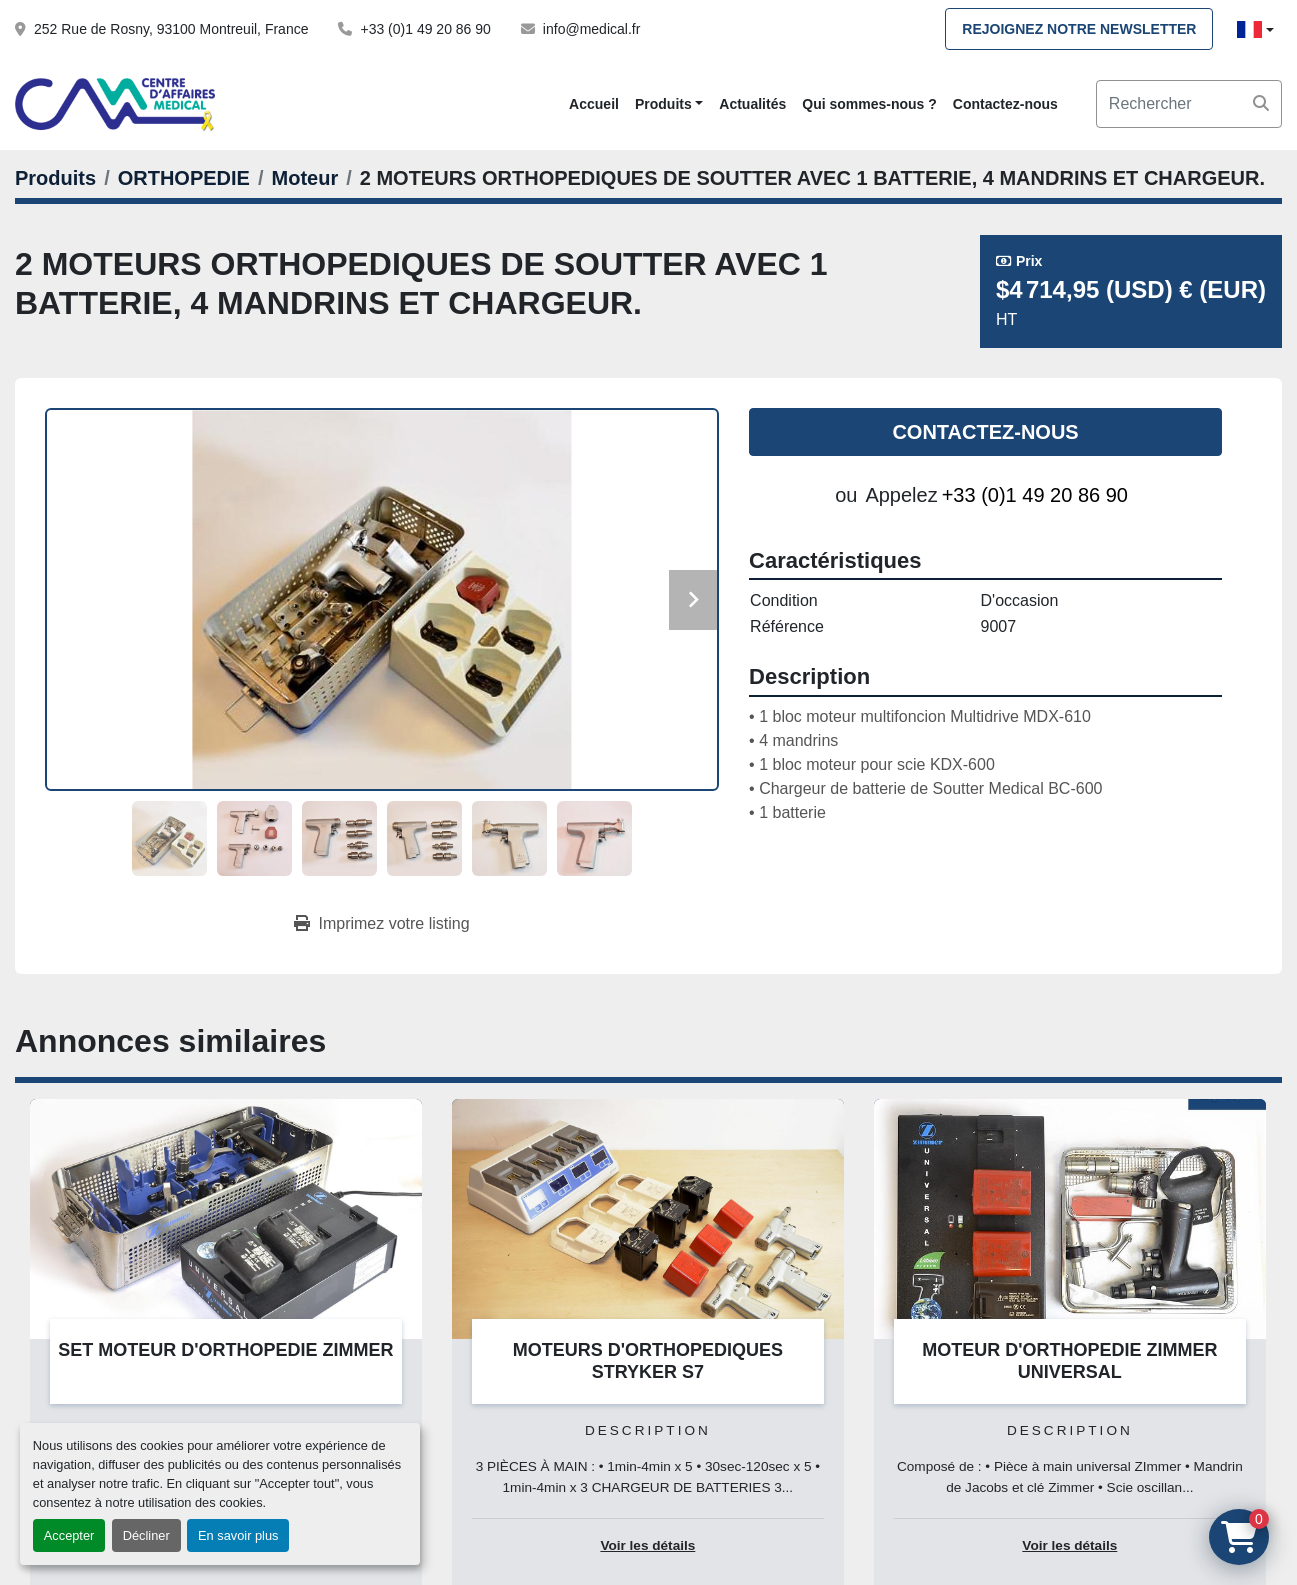  Describe the element at coordinates (69, 1535) in the screenshot. I see `Accepter` at that location.